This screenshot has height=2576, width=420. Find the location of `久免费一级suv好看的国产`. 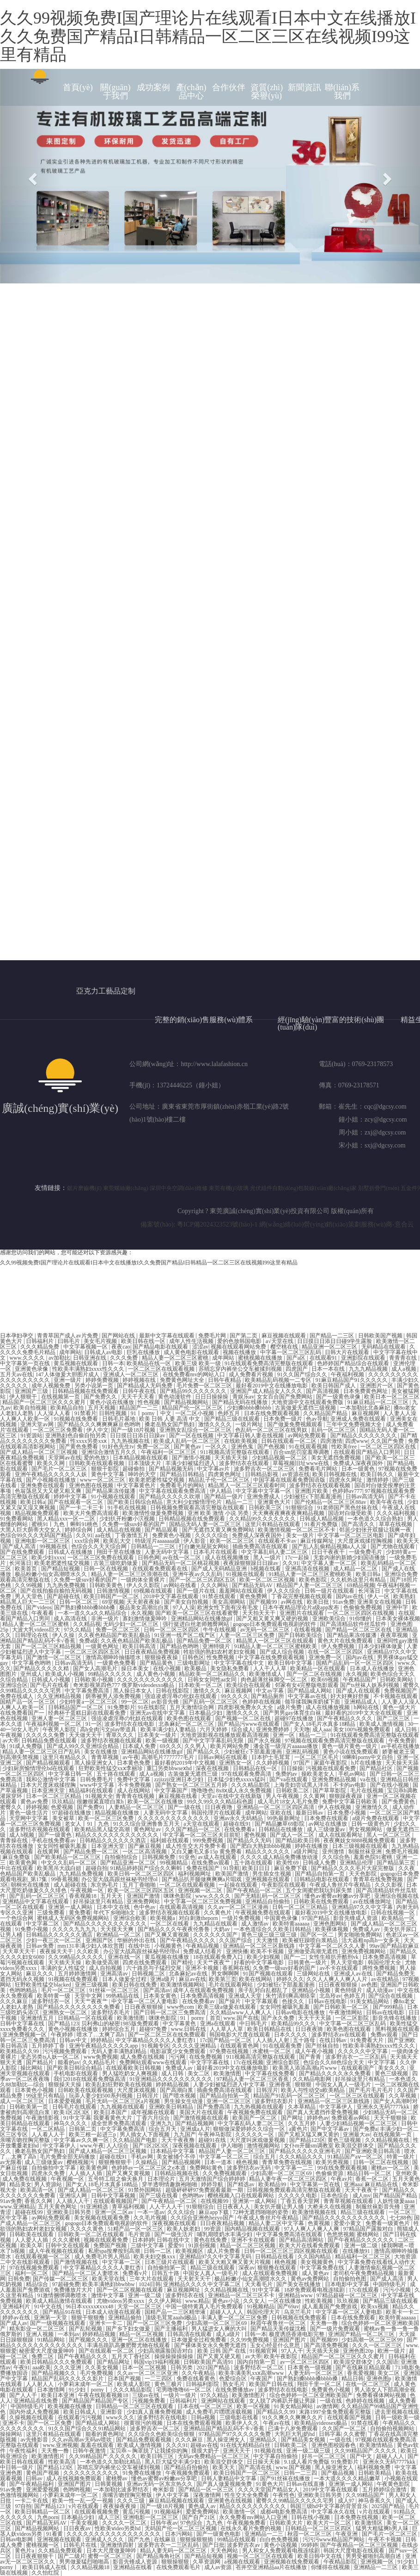

久免费一级suv好看的国产 is located at coordinates (134, 1524).